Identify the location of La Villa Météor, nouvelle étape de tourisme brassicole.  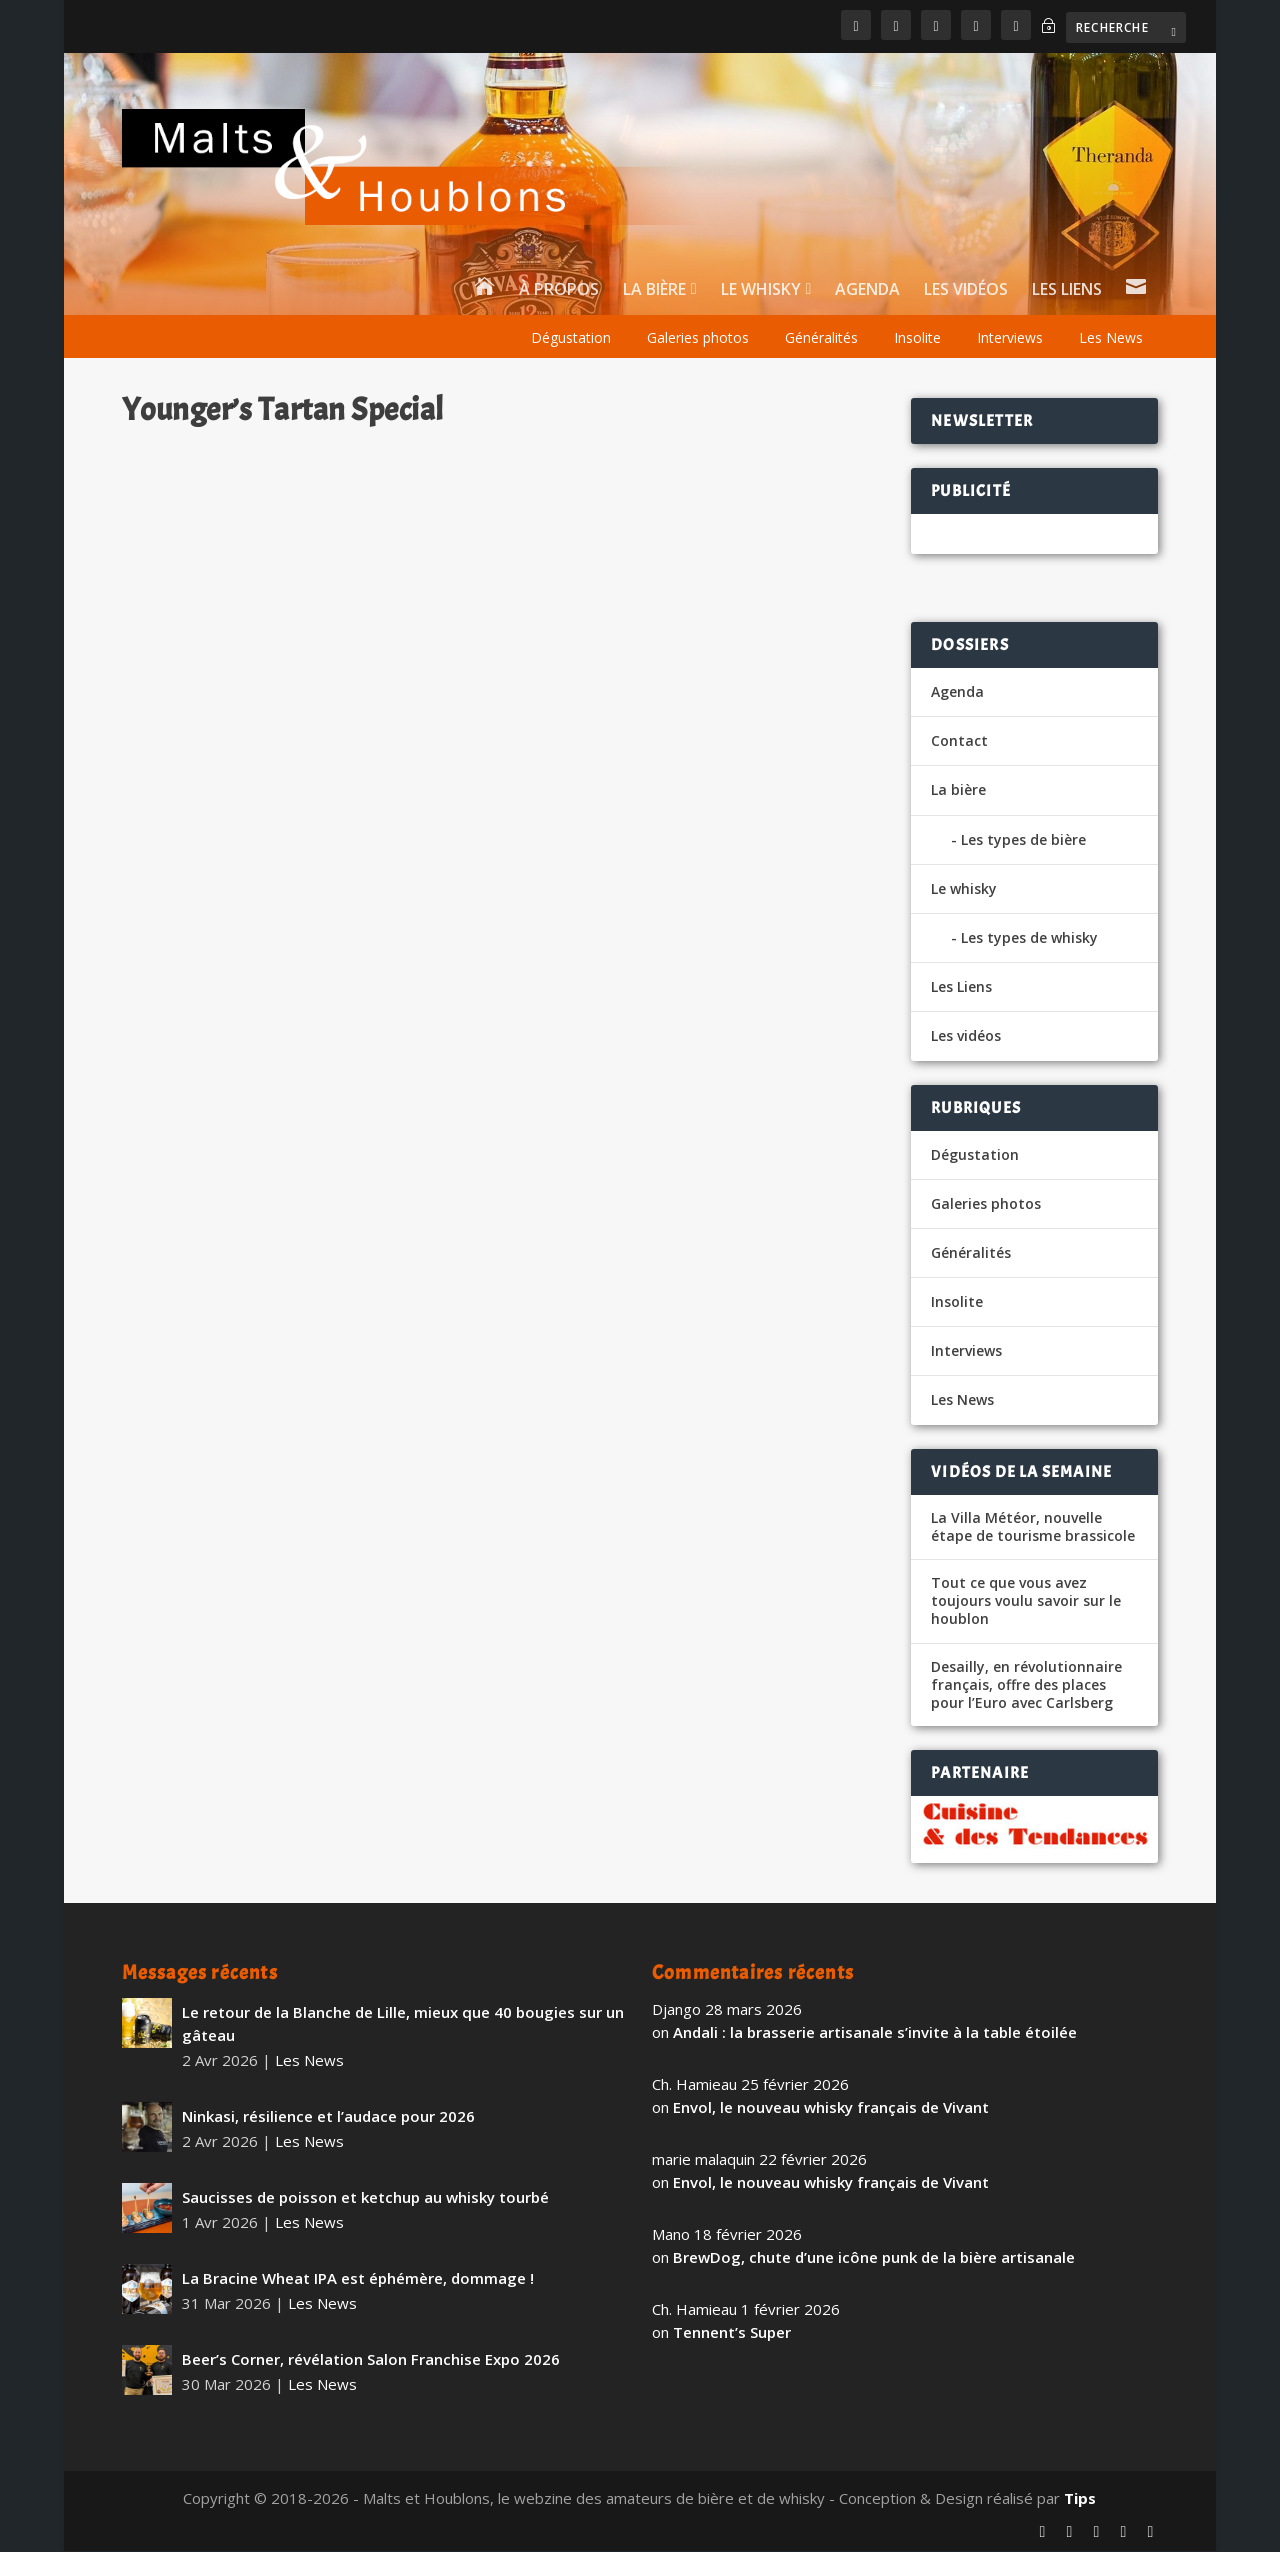
(1033, 1528).